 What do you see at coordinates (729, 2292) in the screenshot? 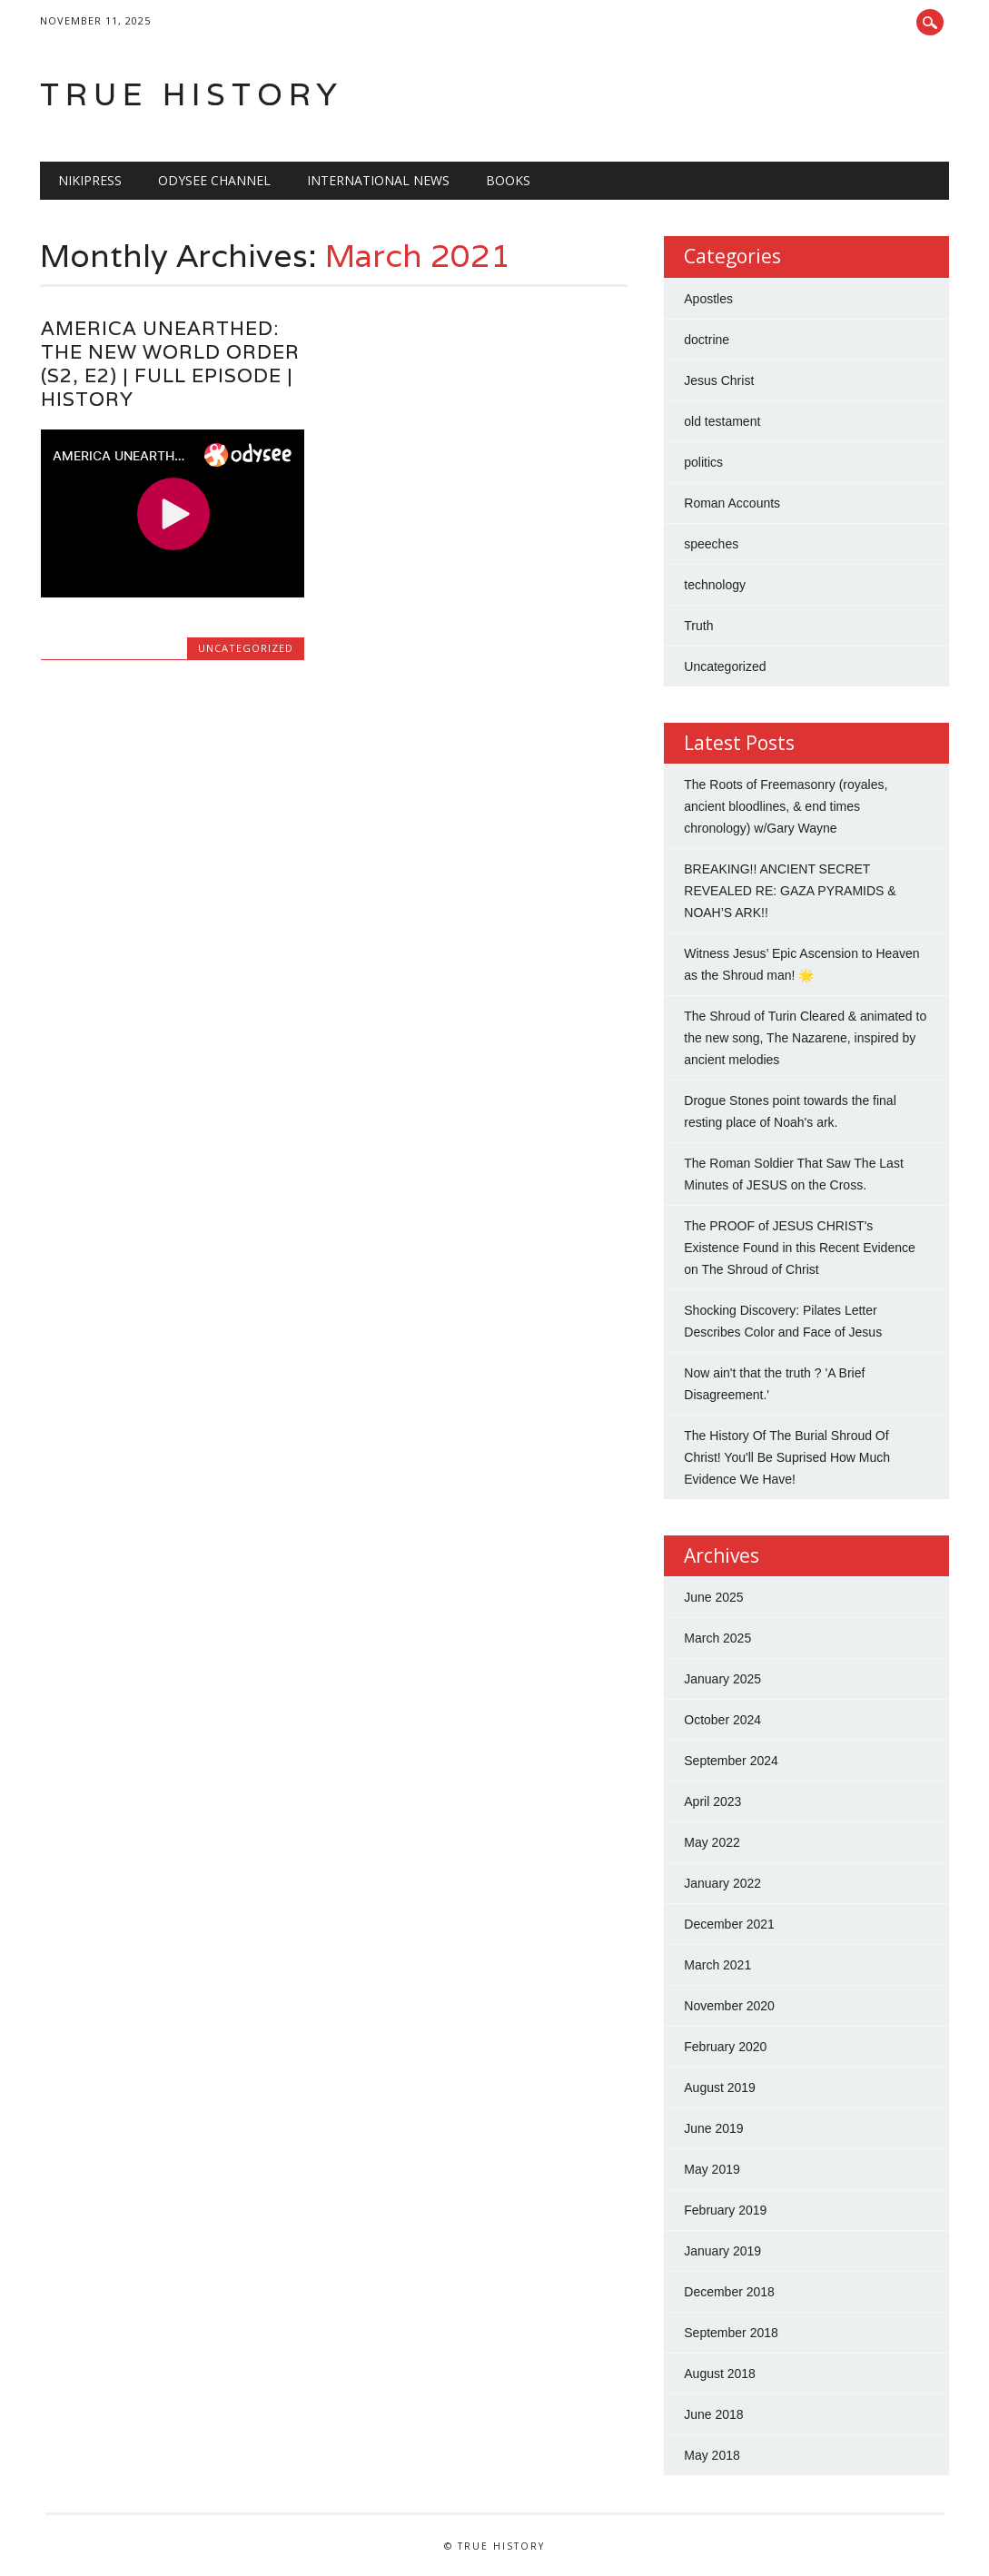
I see `December 2018` at bounding box center [729, 2292].